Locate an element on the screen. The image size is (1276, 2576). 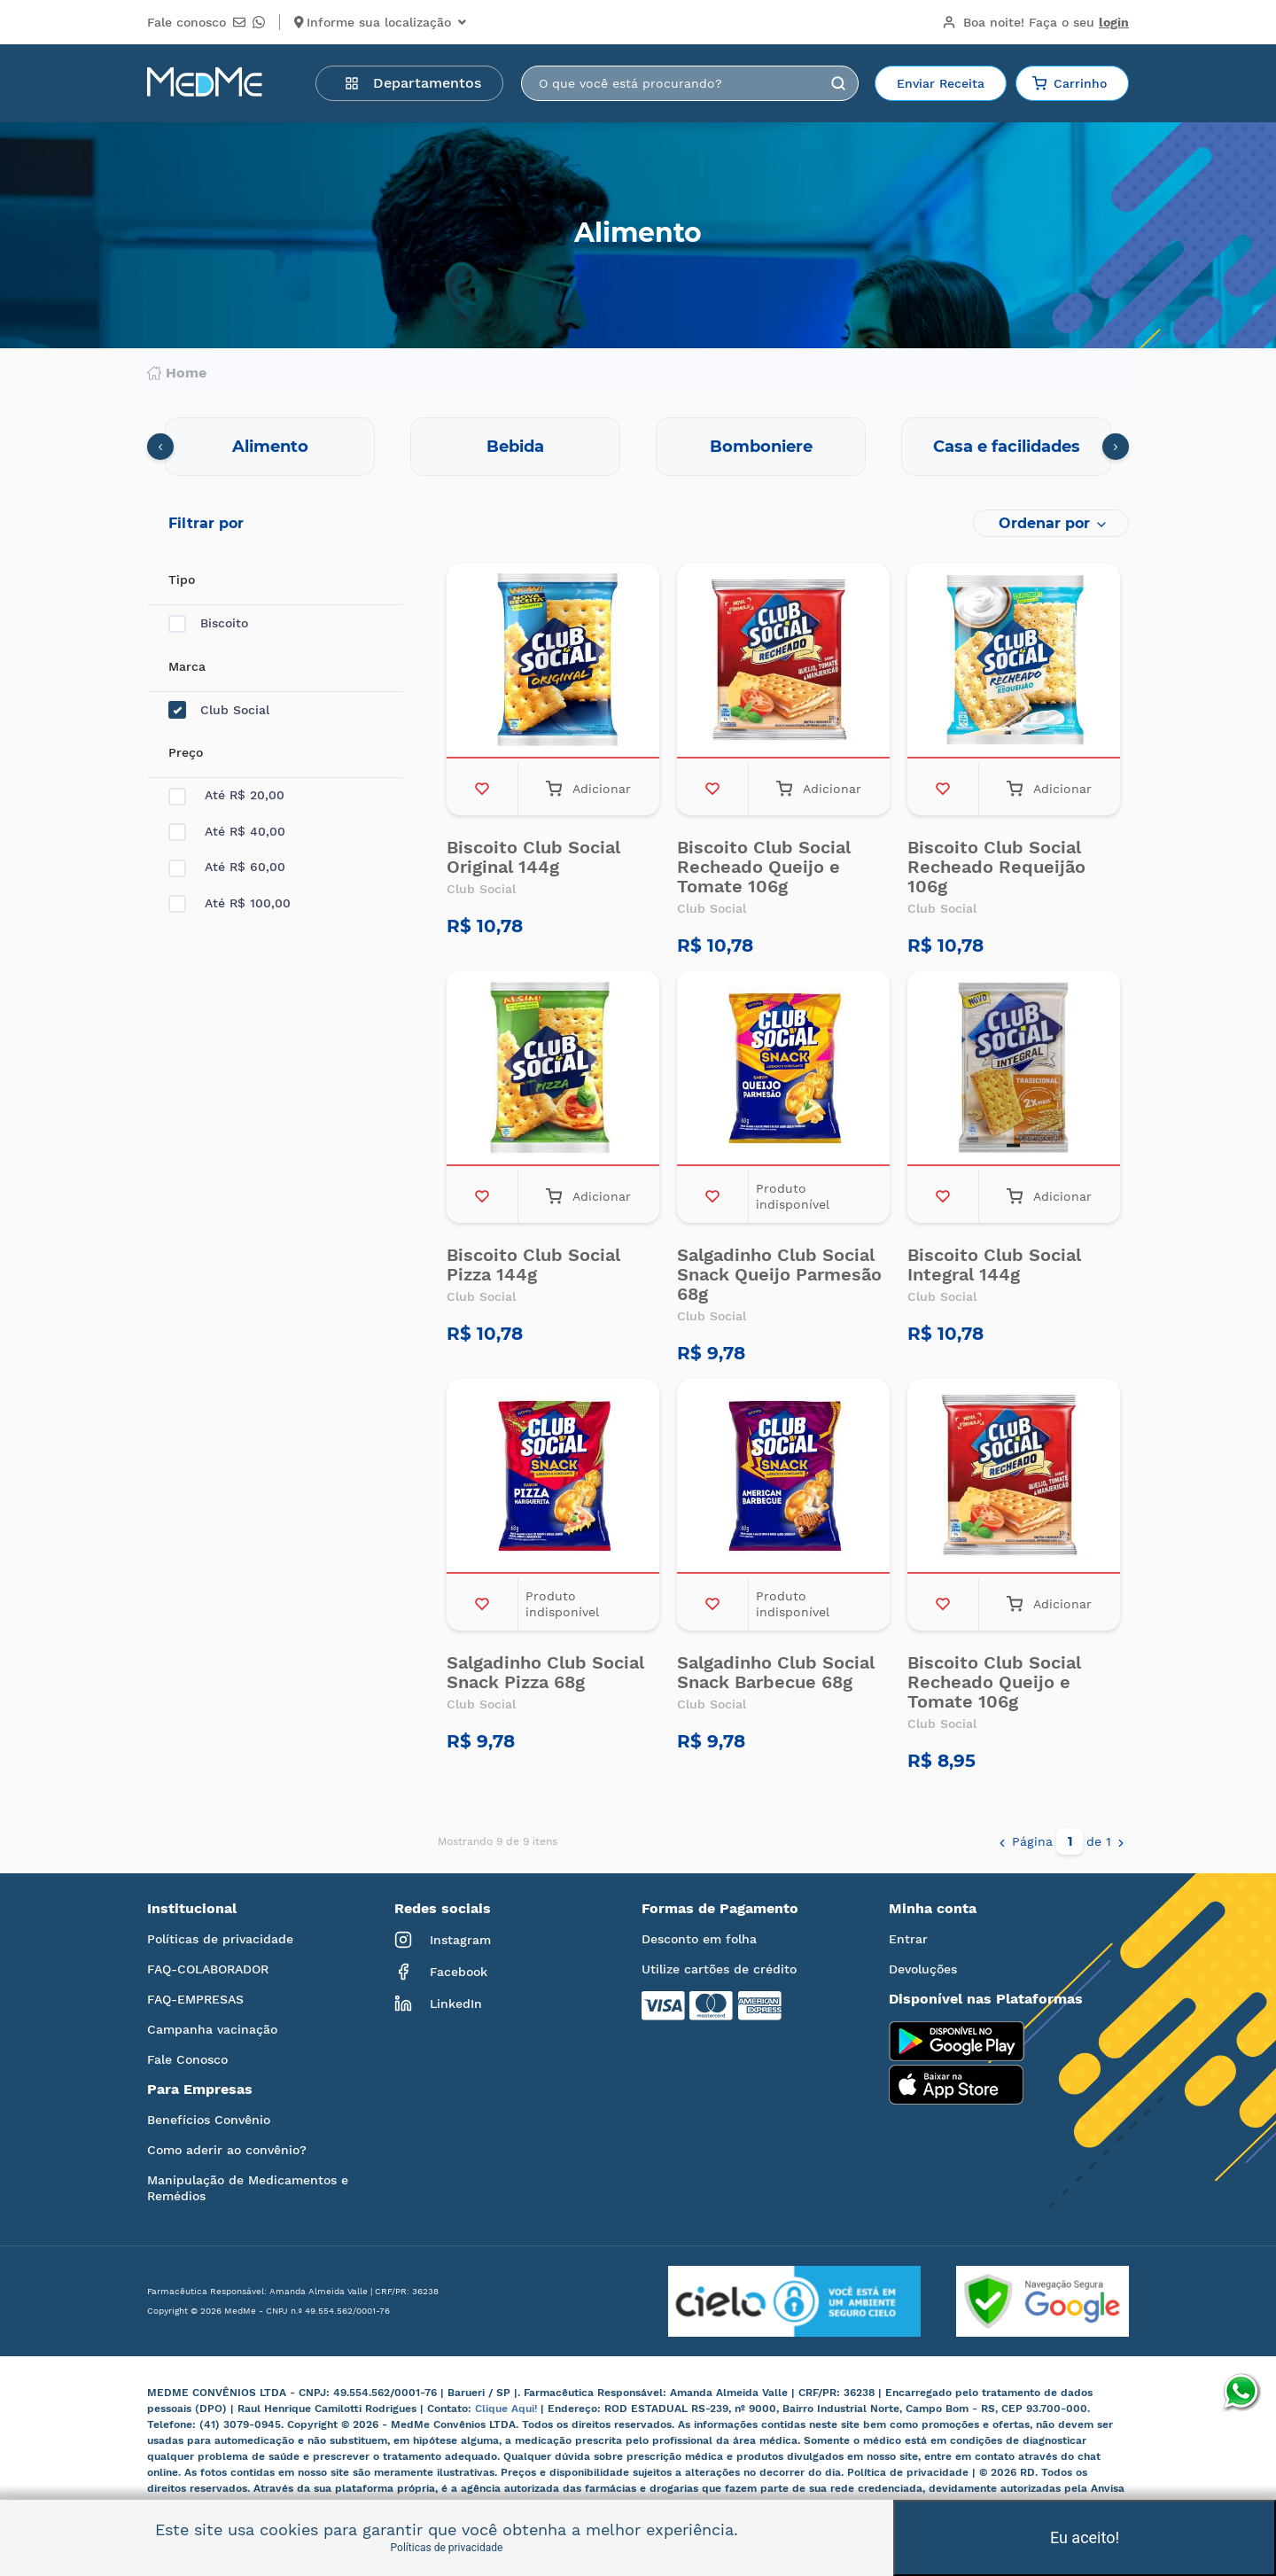
Facebook is located at coordinates (440, 1972).